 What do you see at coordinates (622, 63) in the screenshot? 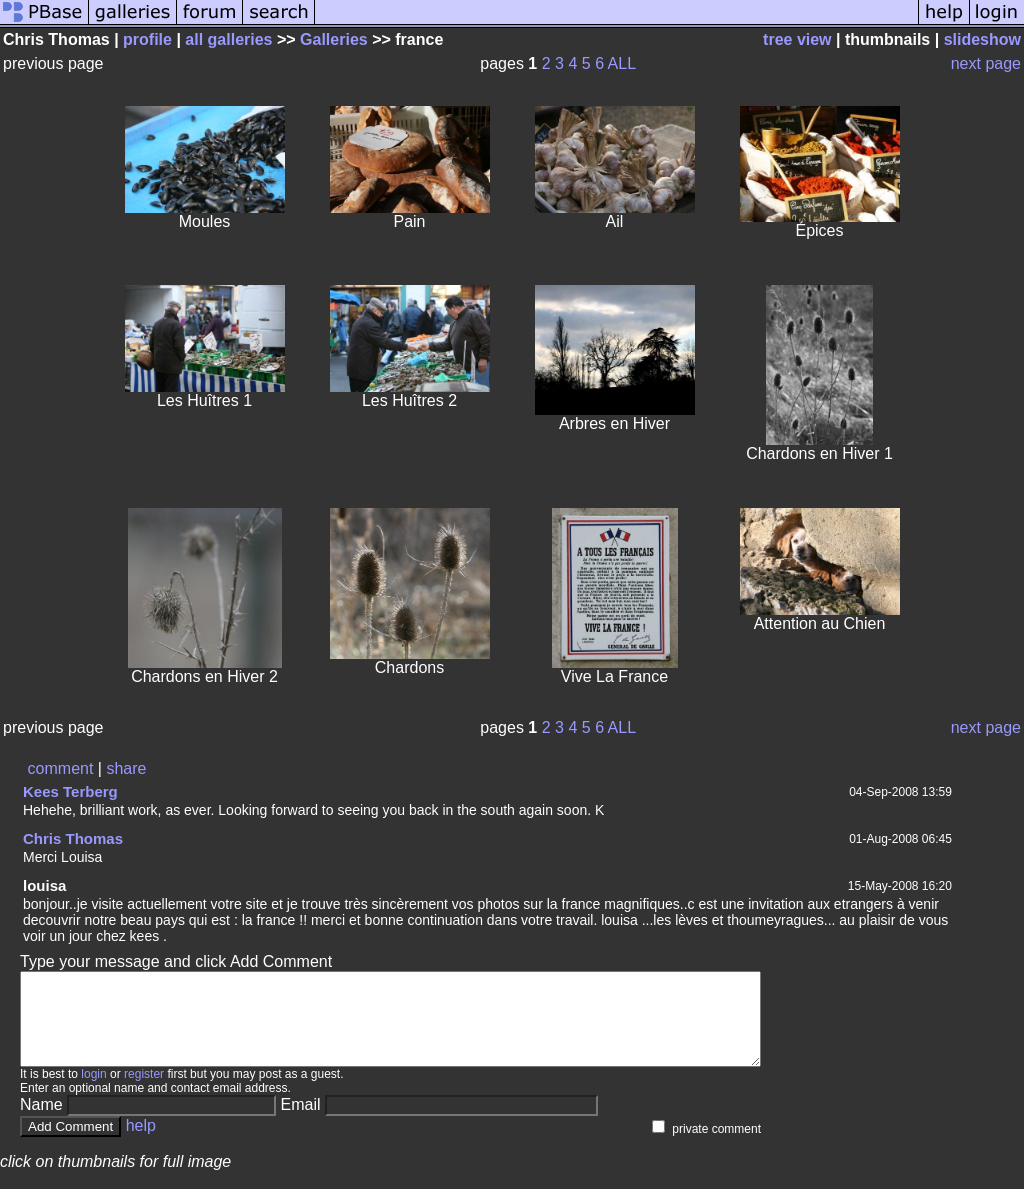
I see `ALL` at bounding box center [622, 63].